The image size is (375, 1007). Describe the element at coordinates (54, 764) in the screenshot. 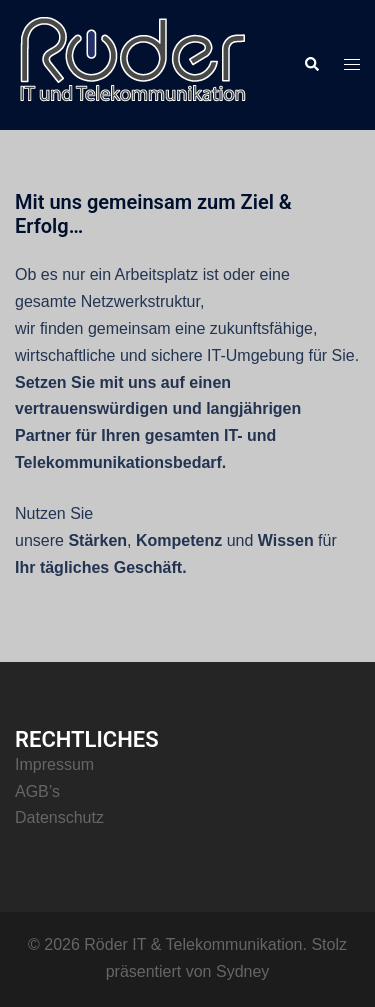

I see `Impressum` at that location.